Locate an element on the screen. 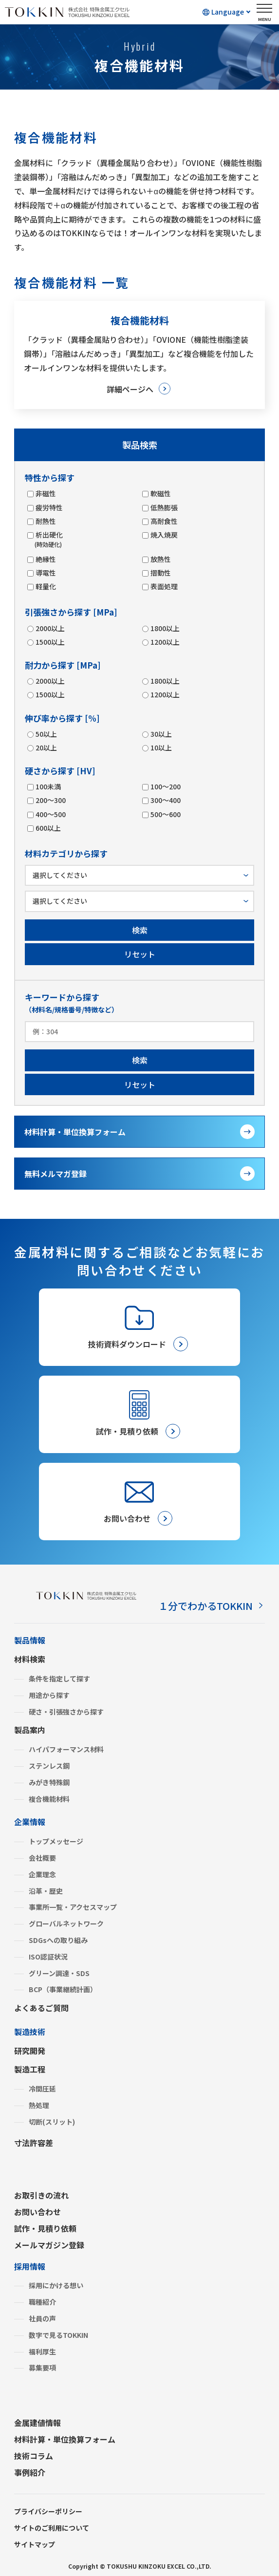 This screenshot has height=2576, width=279. 100～200 is located at coordinates (165, 786).